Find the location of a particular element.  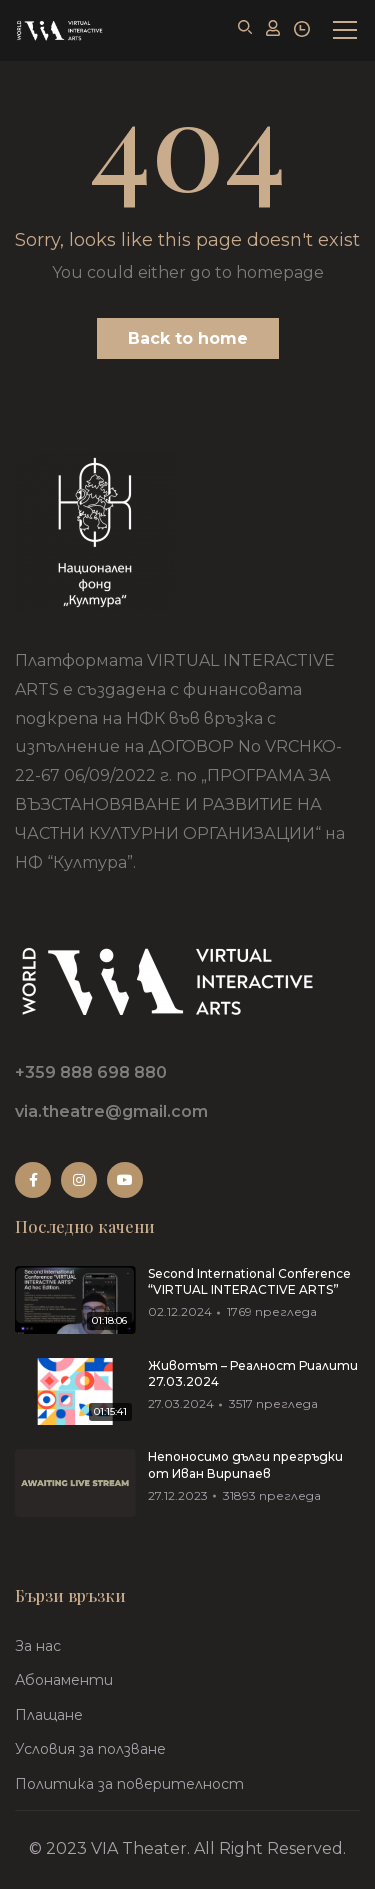

Back to home is located at coordinates (188, 338).